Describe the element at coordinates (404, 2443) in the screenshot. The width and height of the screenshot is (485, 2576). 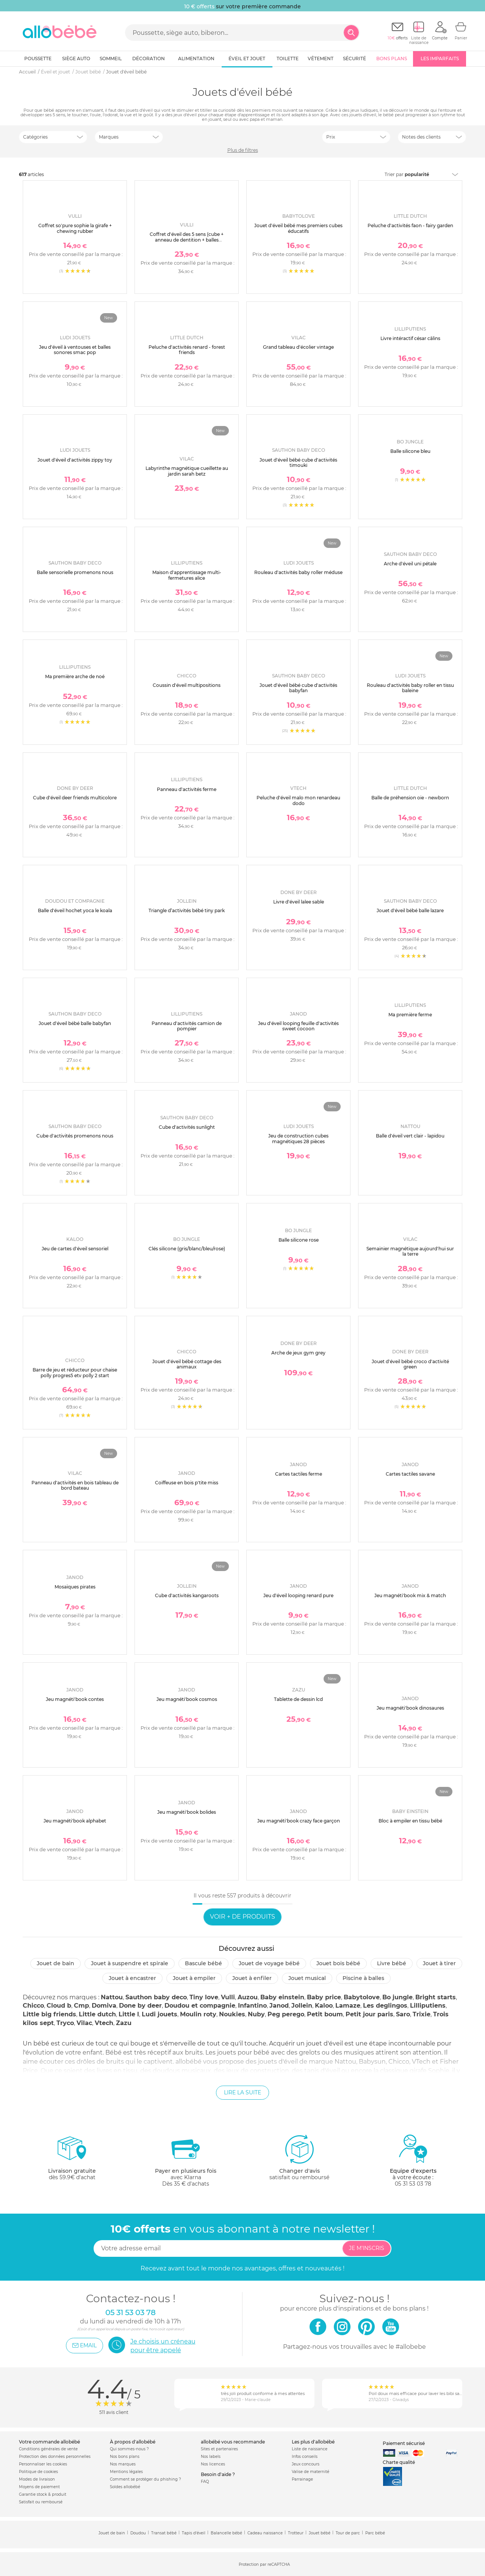
I see `Paiement sécurisé` at that location.